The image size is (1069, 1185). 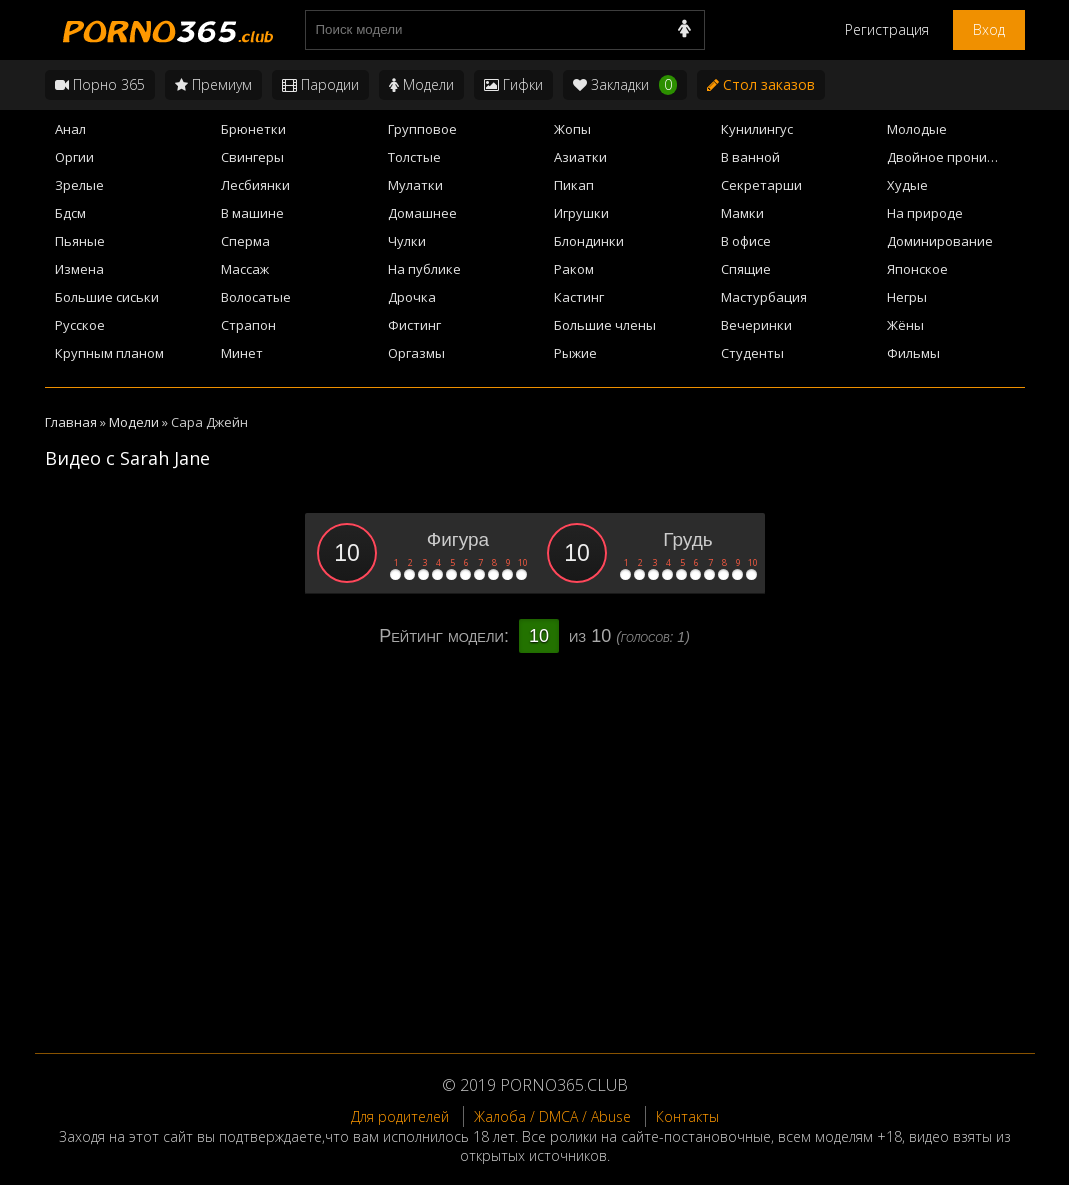 What do you see at coordinates (579, 297) in the screenshot?
I see `Кастинг` at bounding box center [579, 297].